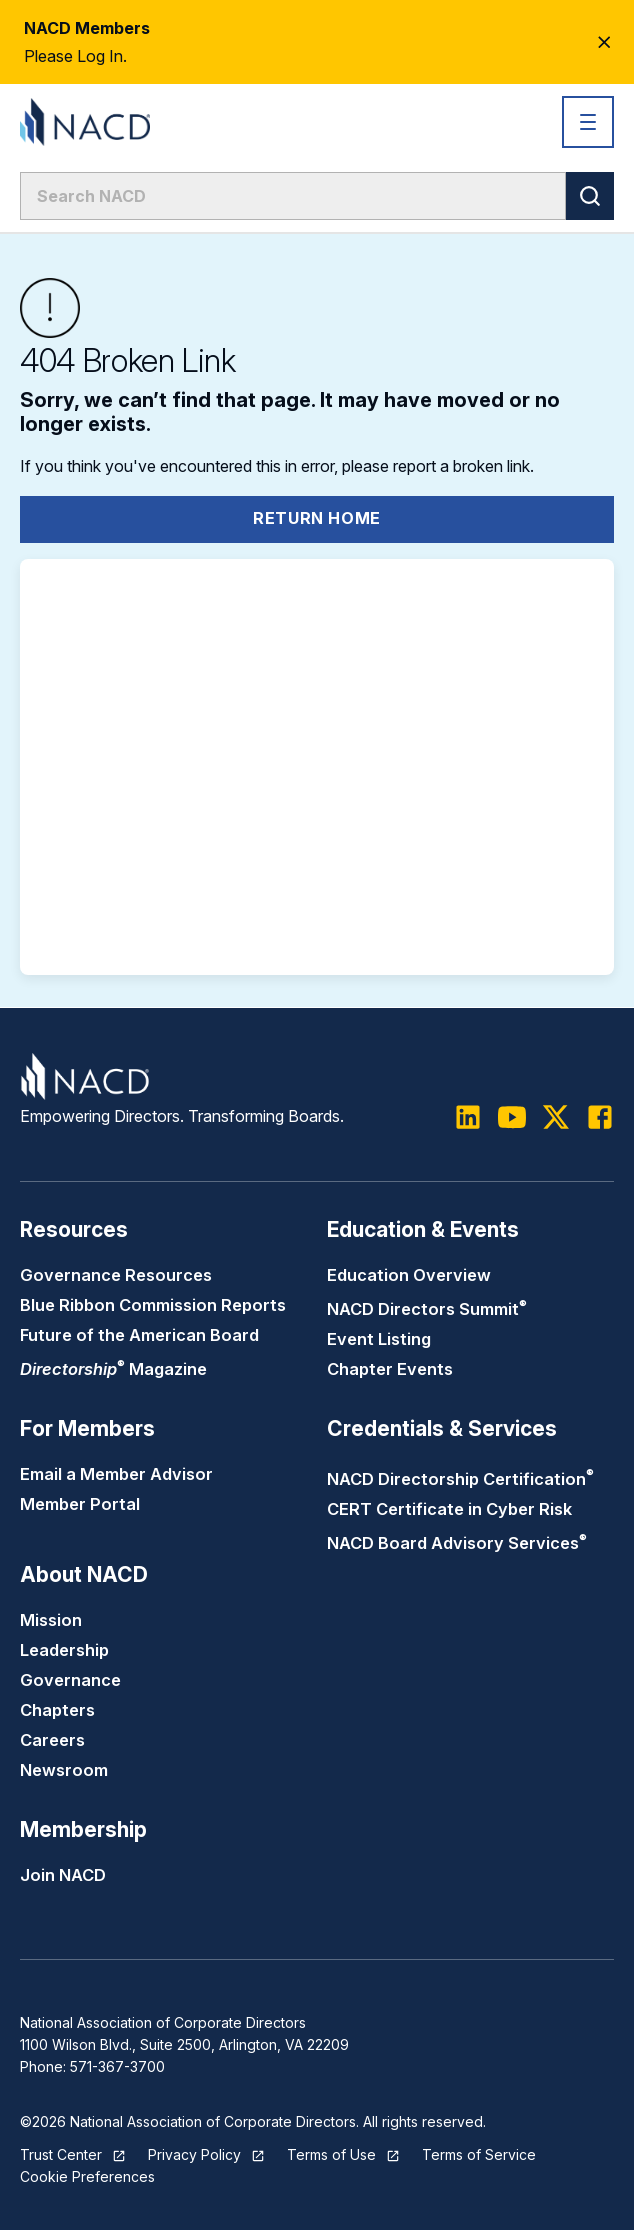 This screenshot has height=2230, width=634. I want to click on CERT Certificate in Cyber Risk, so click(449, 1509).